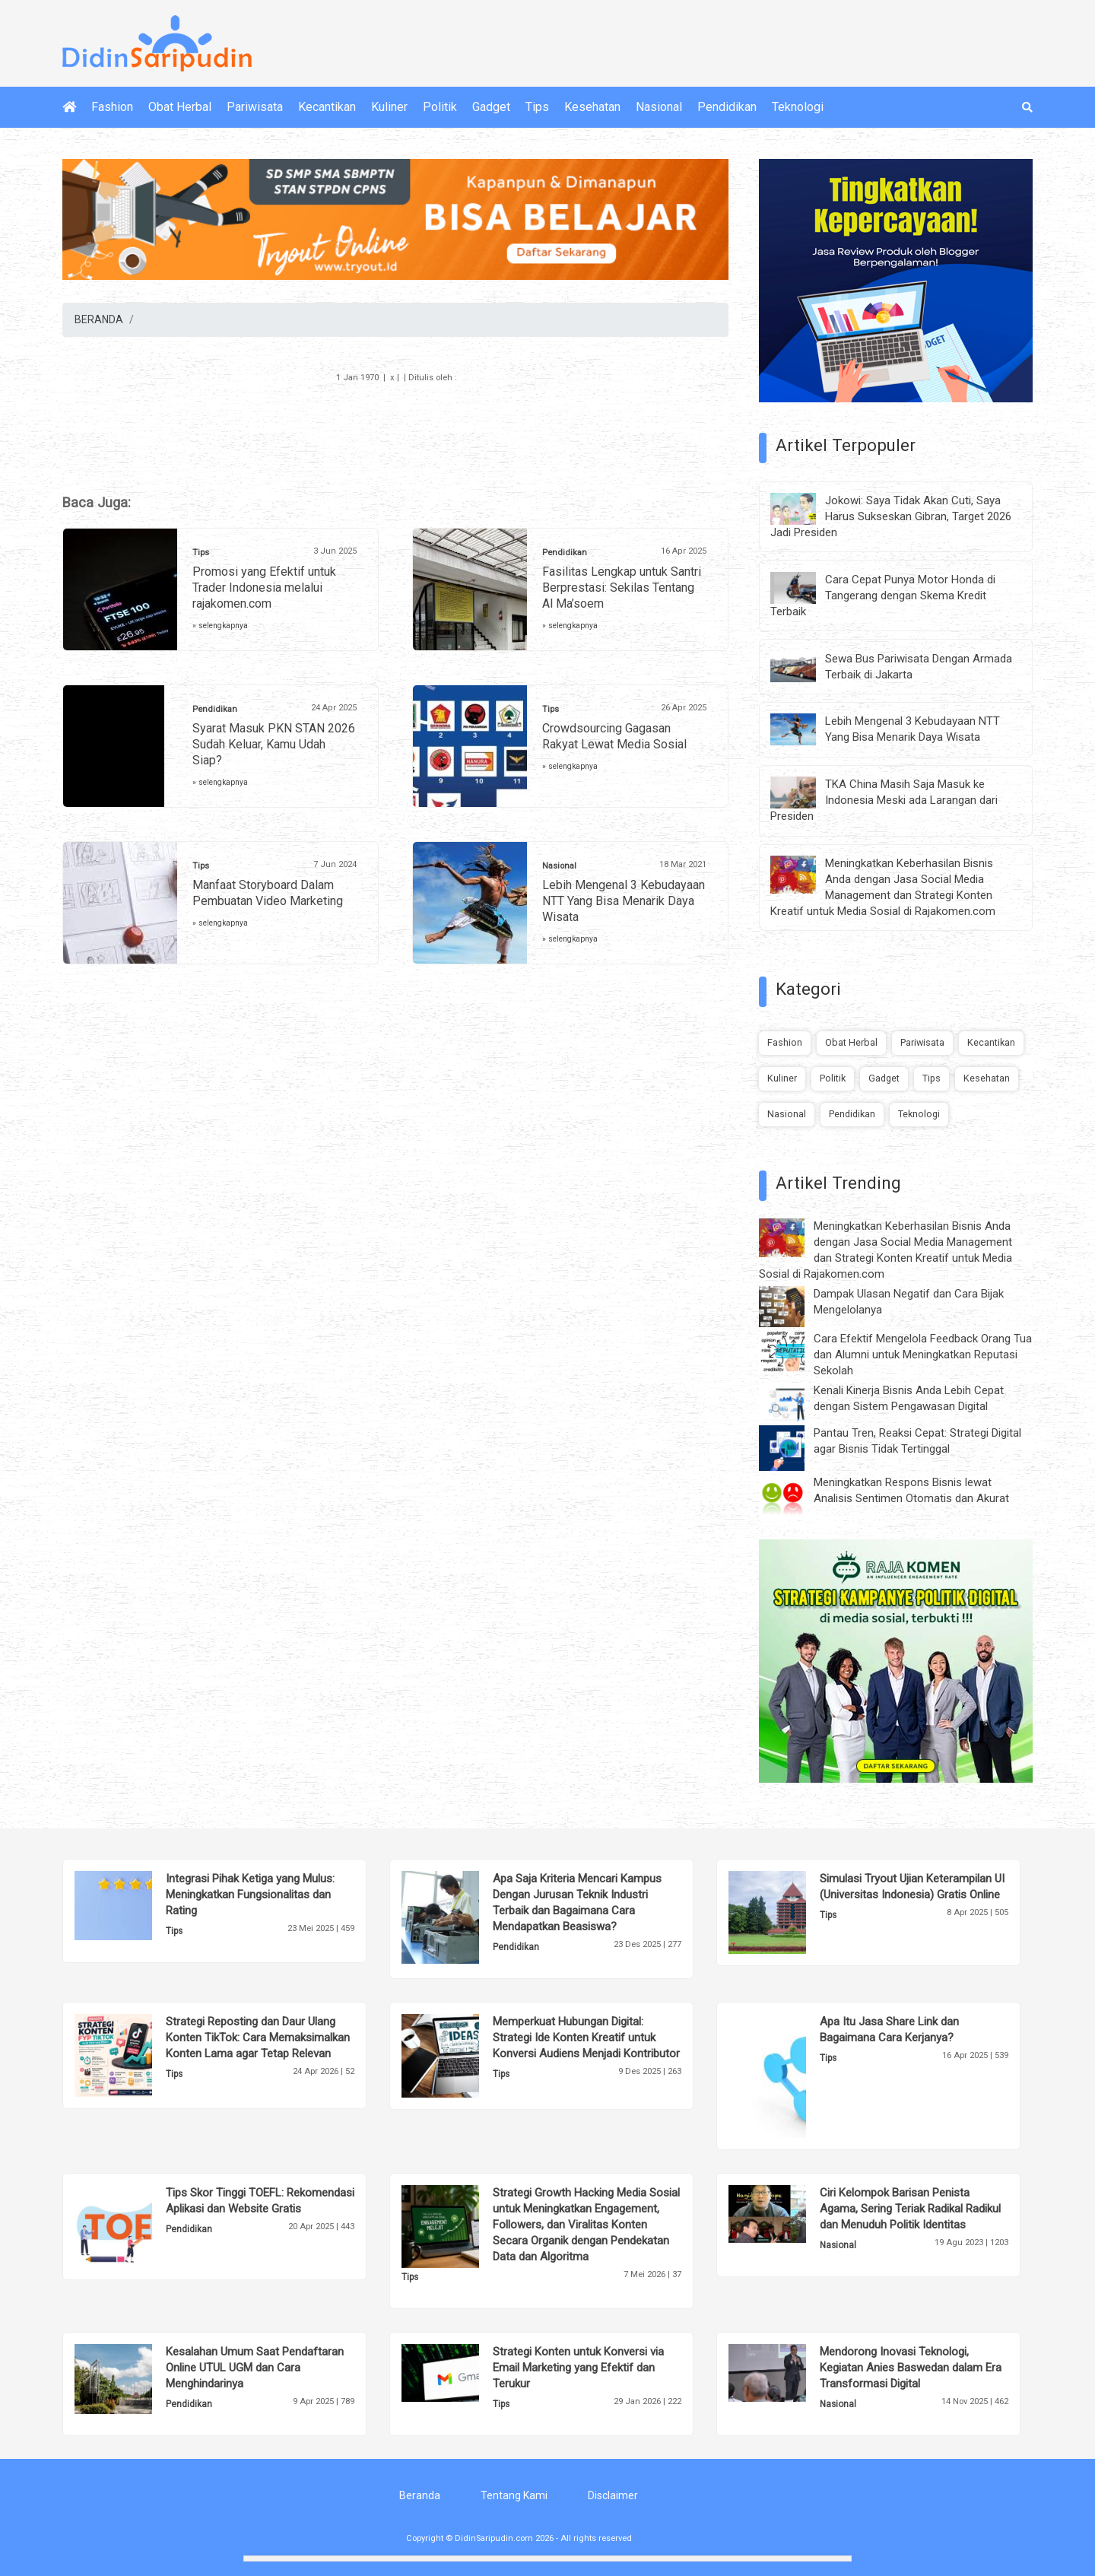 The width and height of the screenshot is (1095, 2576). I want to click on Cara Efektif Mengelola Feedback Orang Tua dan Alumni untuk Meningkatkan Reputasi Sekolah, so click(923, 1354).